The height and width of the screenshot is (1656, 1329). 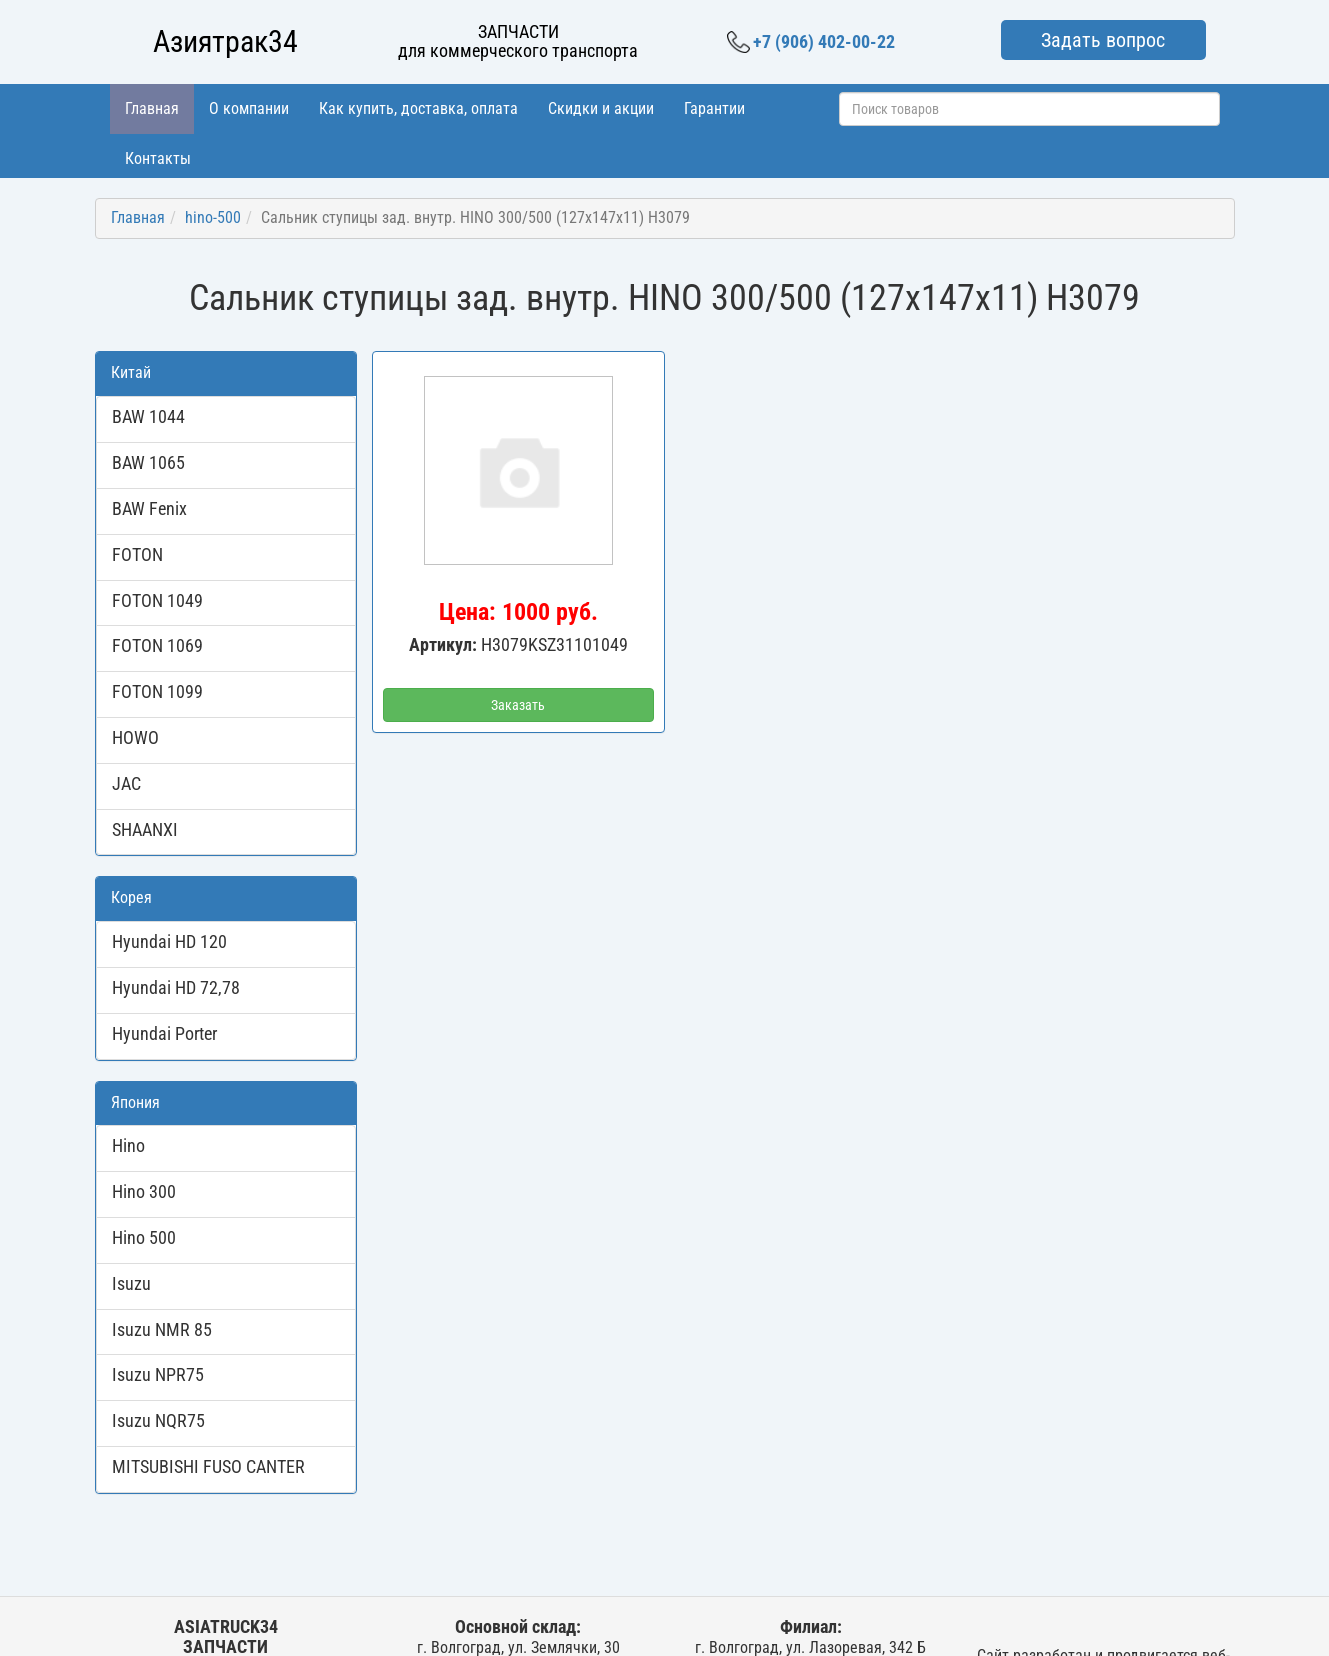 I want to click on Заказать, so click(x=518, y=705).